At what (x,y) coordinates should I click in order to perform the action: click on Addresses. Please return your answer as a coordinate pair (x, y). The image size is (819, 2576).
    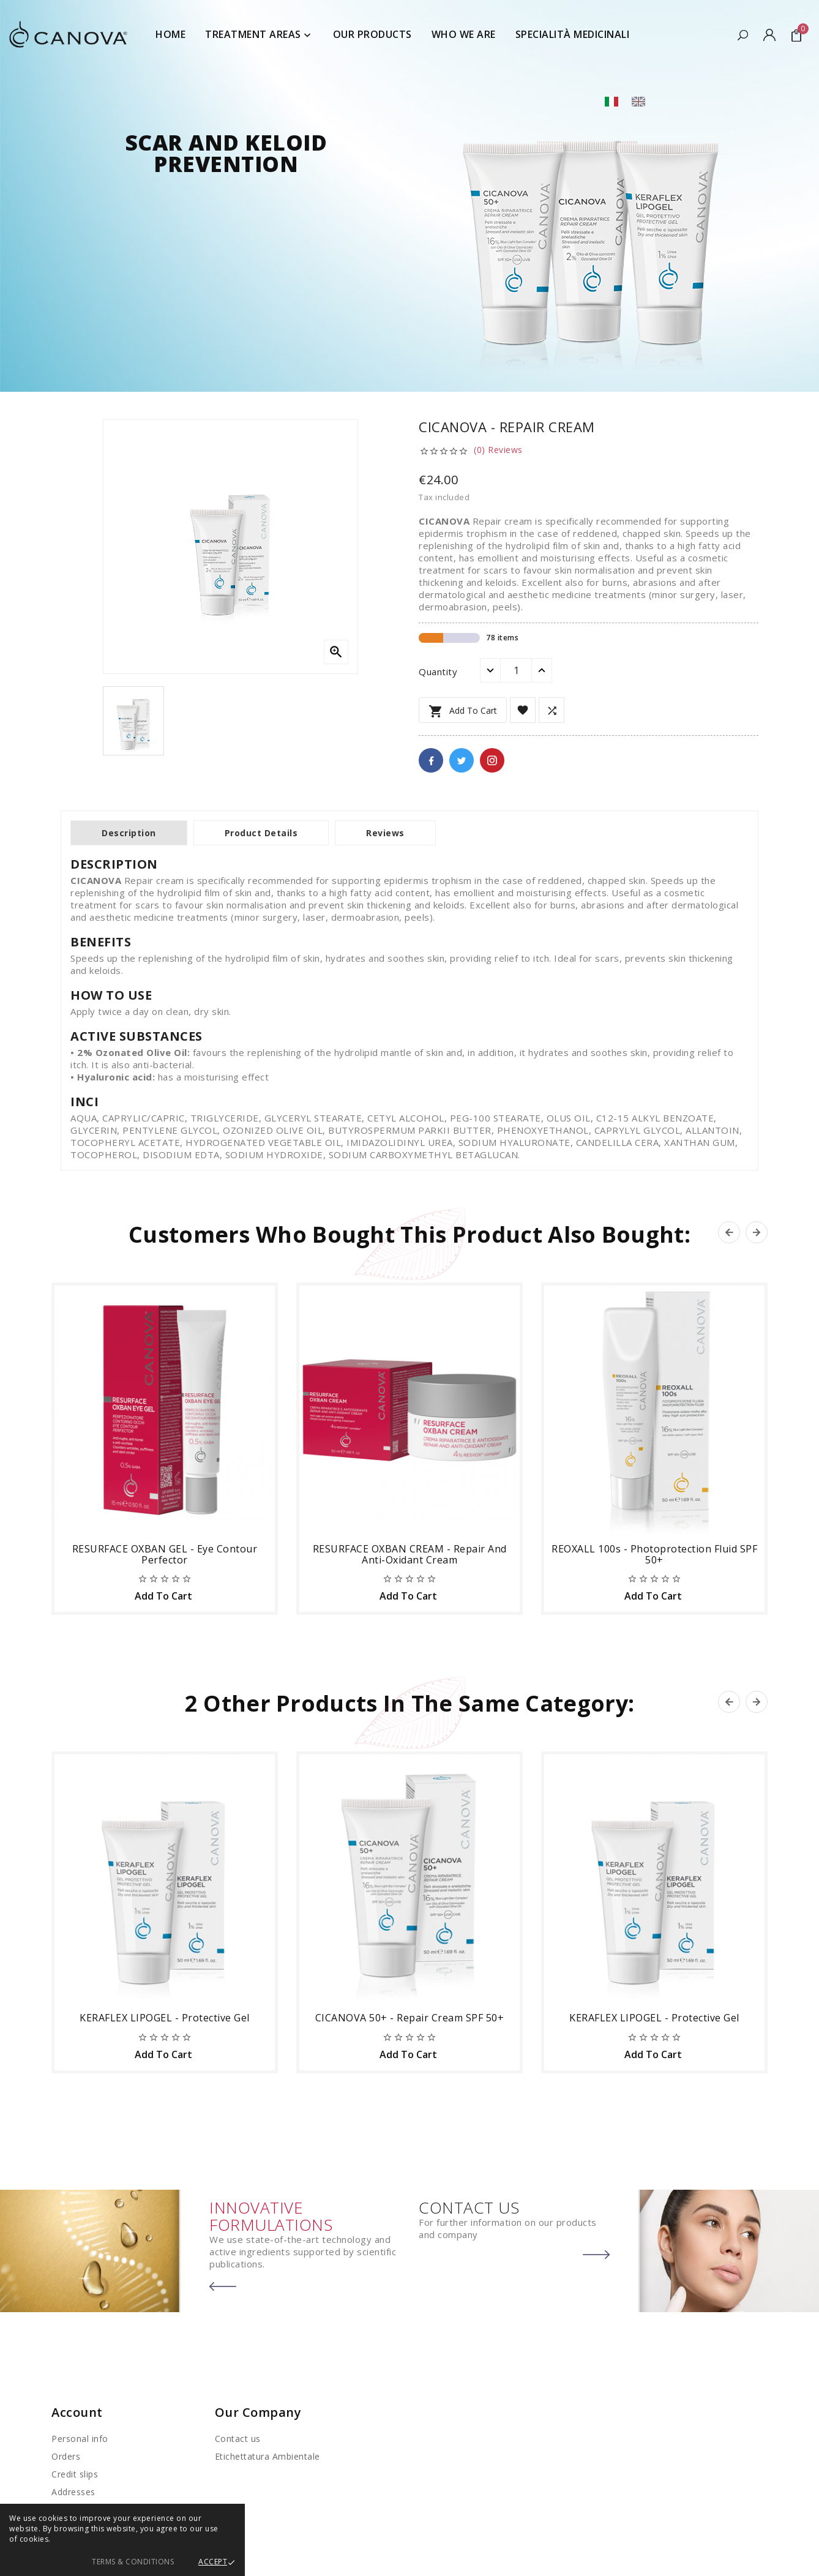
    Looking at the image, I should click on (73, 2492).